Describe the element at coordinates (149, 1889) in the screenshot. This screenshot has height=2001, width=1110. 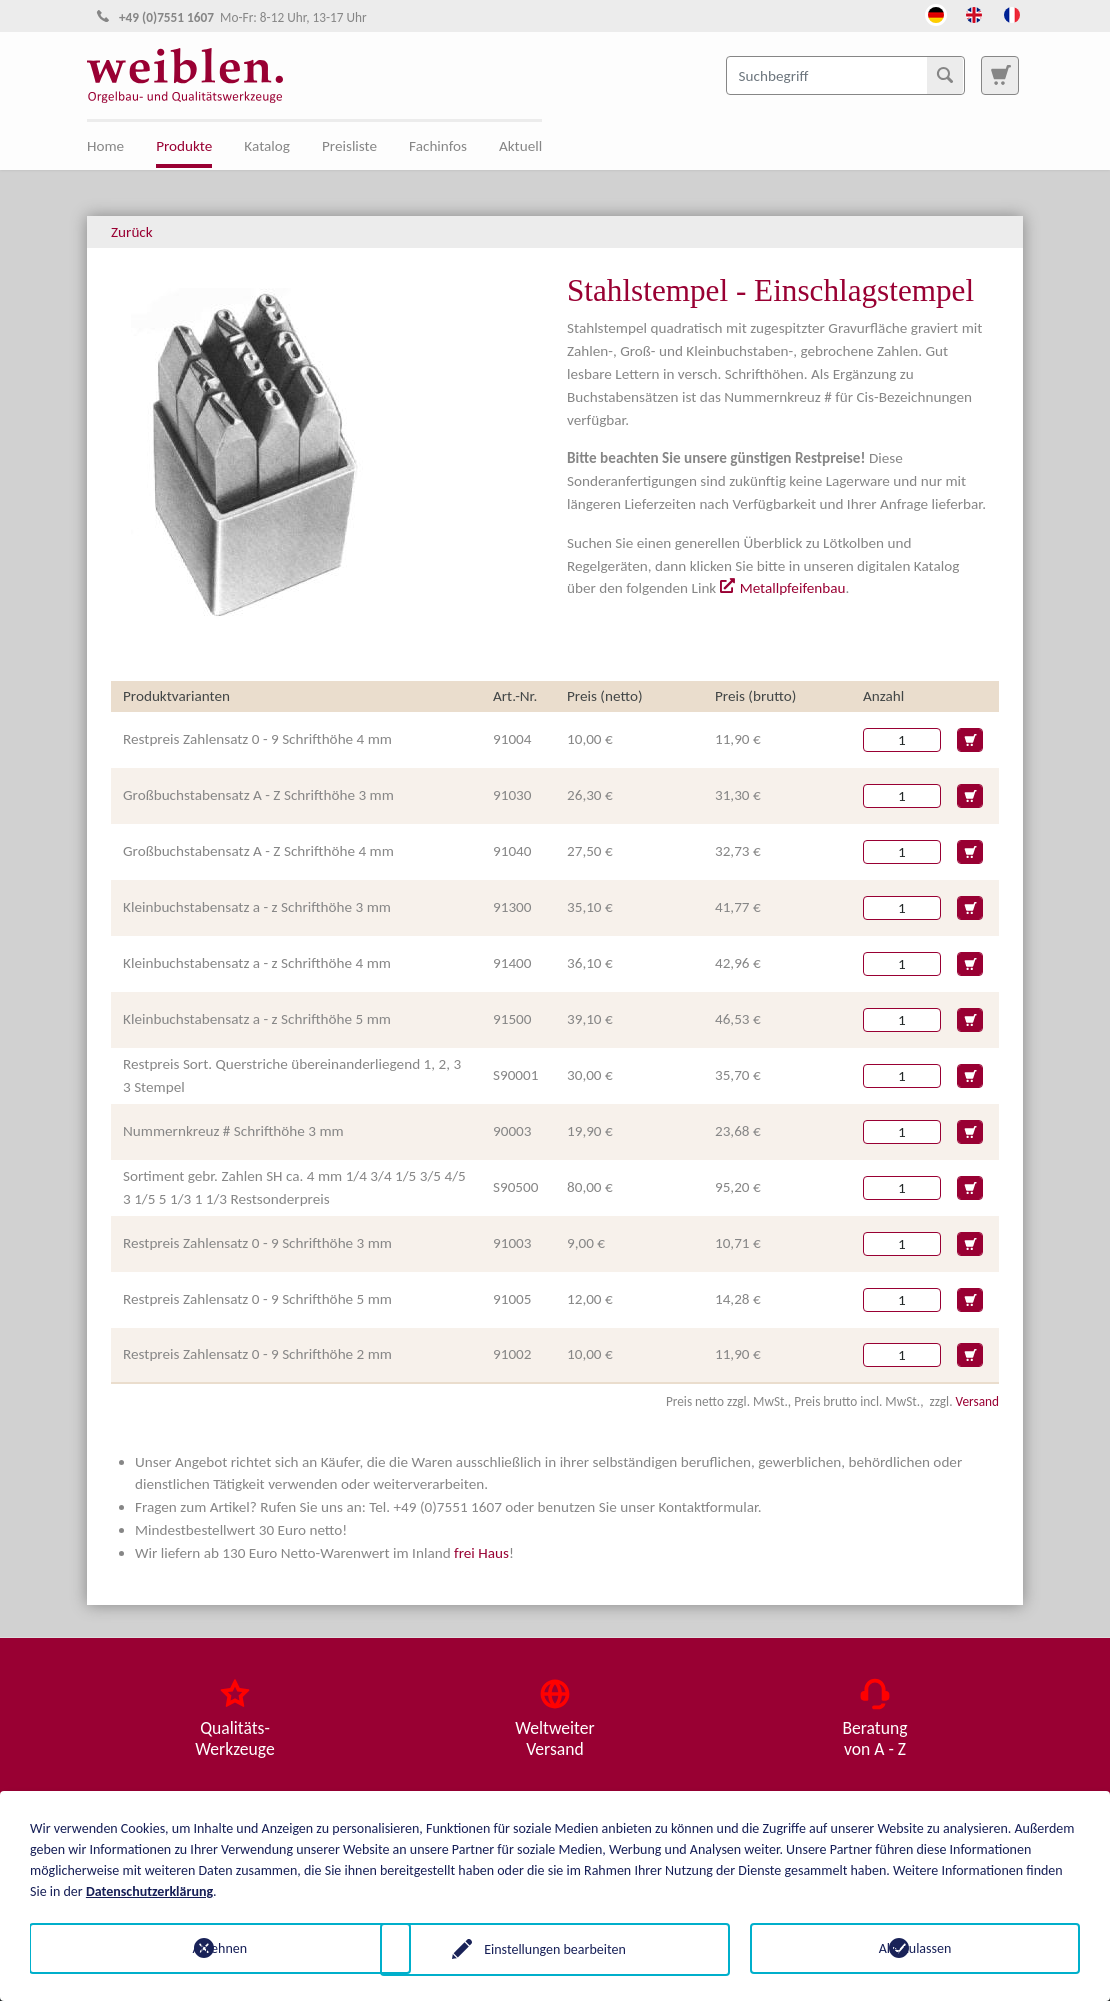
I see `Datenschutzerklärung` at that location.